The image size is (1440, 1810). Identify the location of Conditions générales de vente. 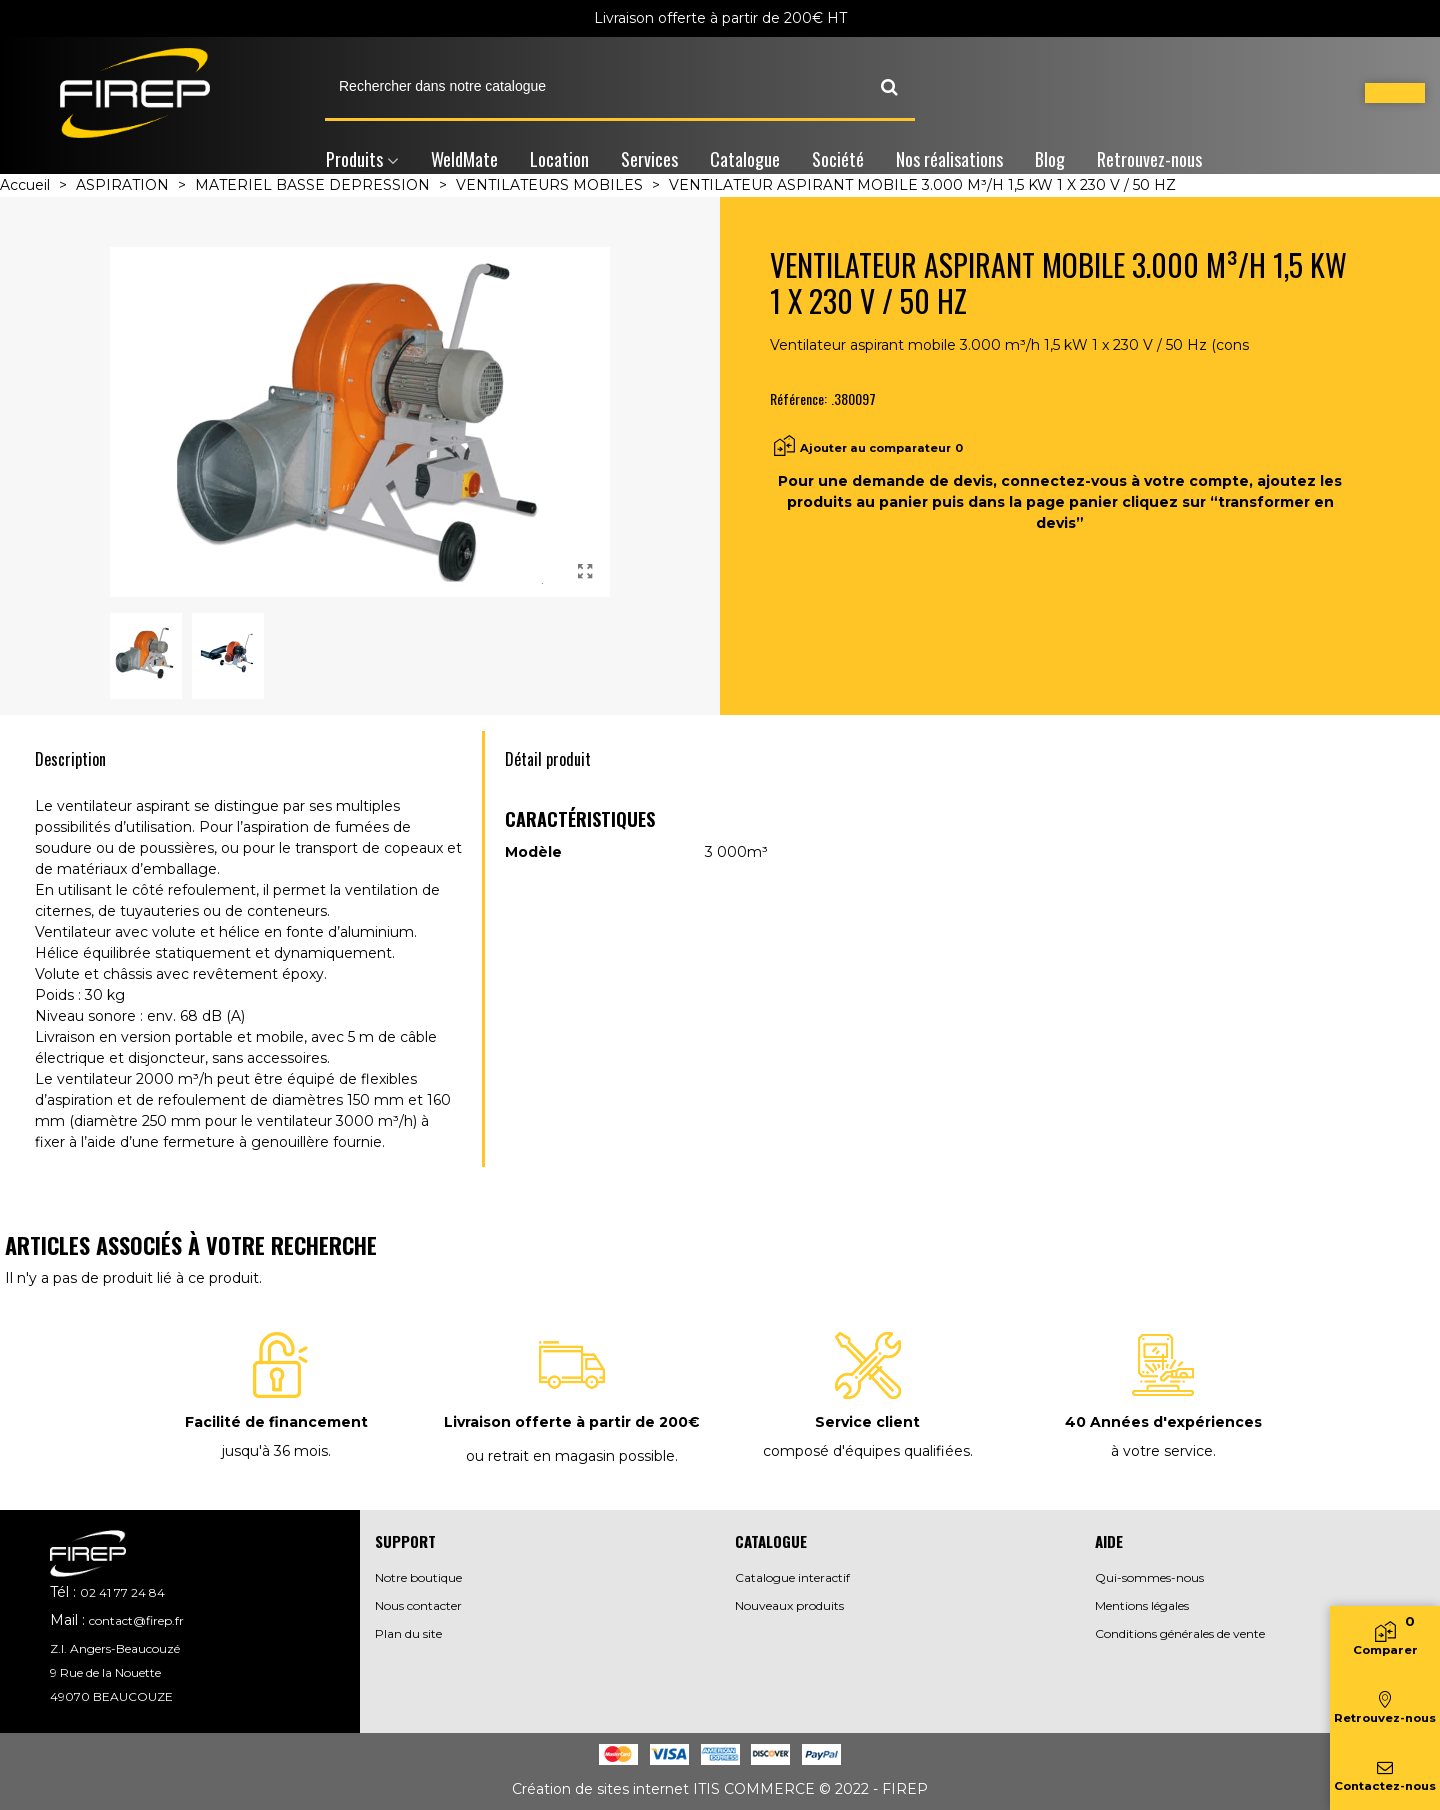
(1180, 1633).